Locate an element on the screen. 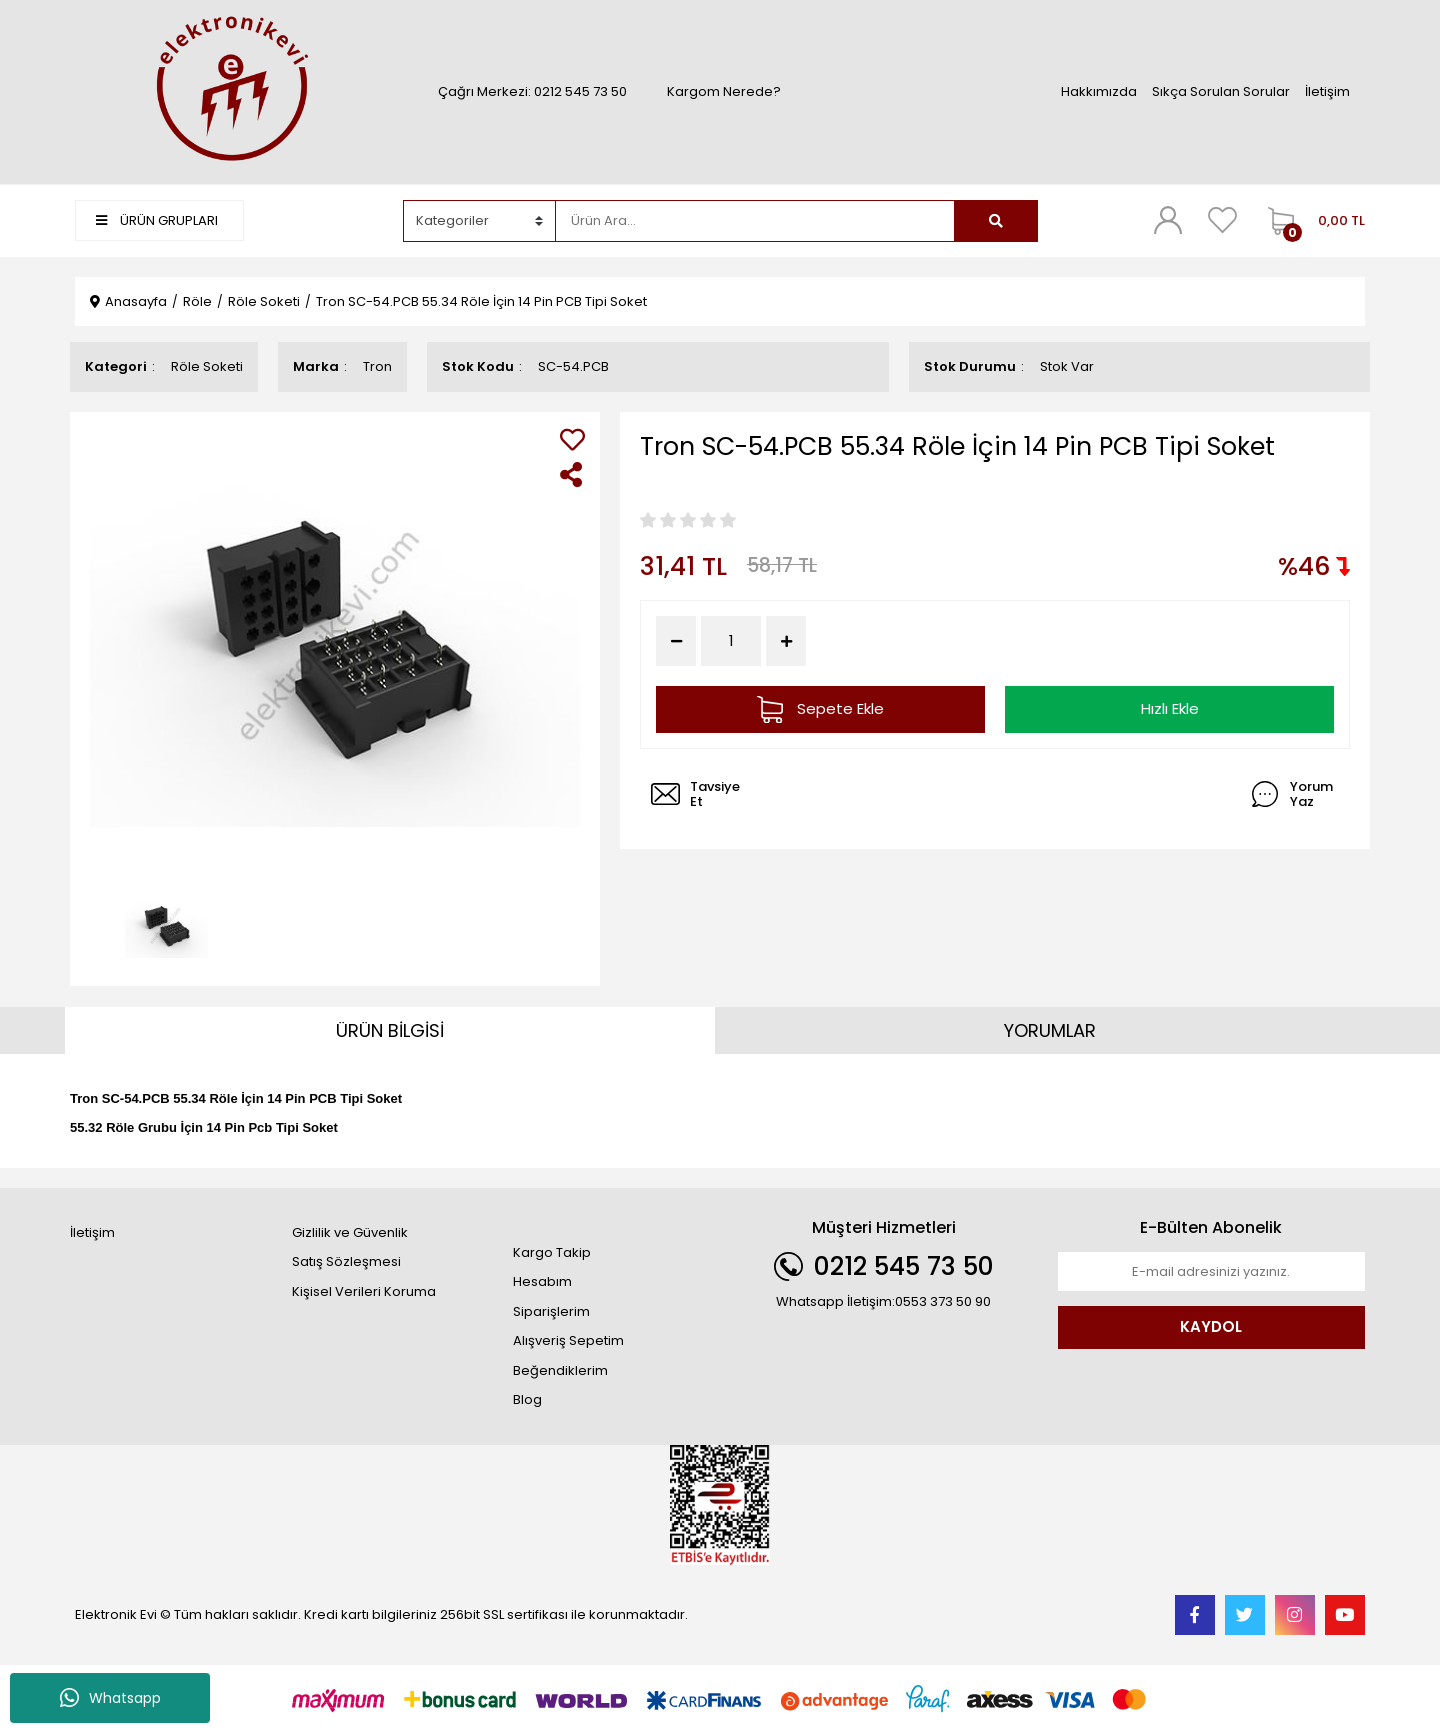 This screenshot has height=1733, width=1440. YORUMLAR is located at coordinates (1050, 1030).